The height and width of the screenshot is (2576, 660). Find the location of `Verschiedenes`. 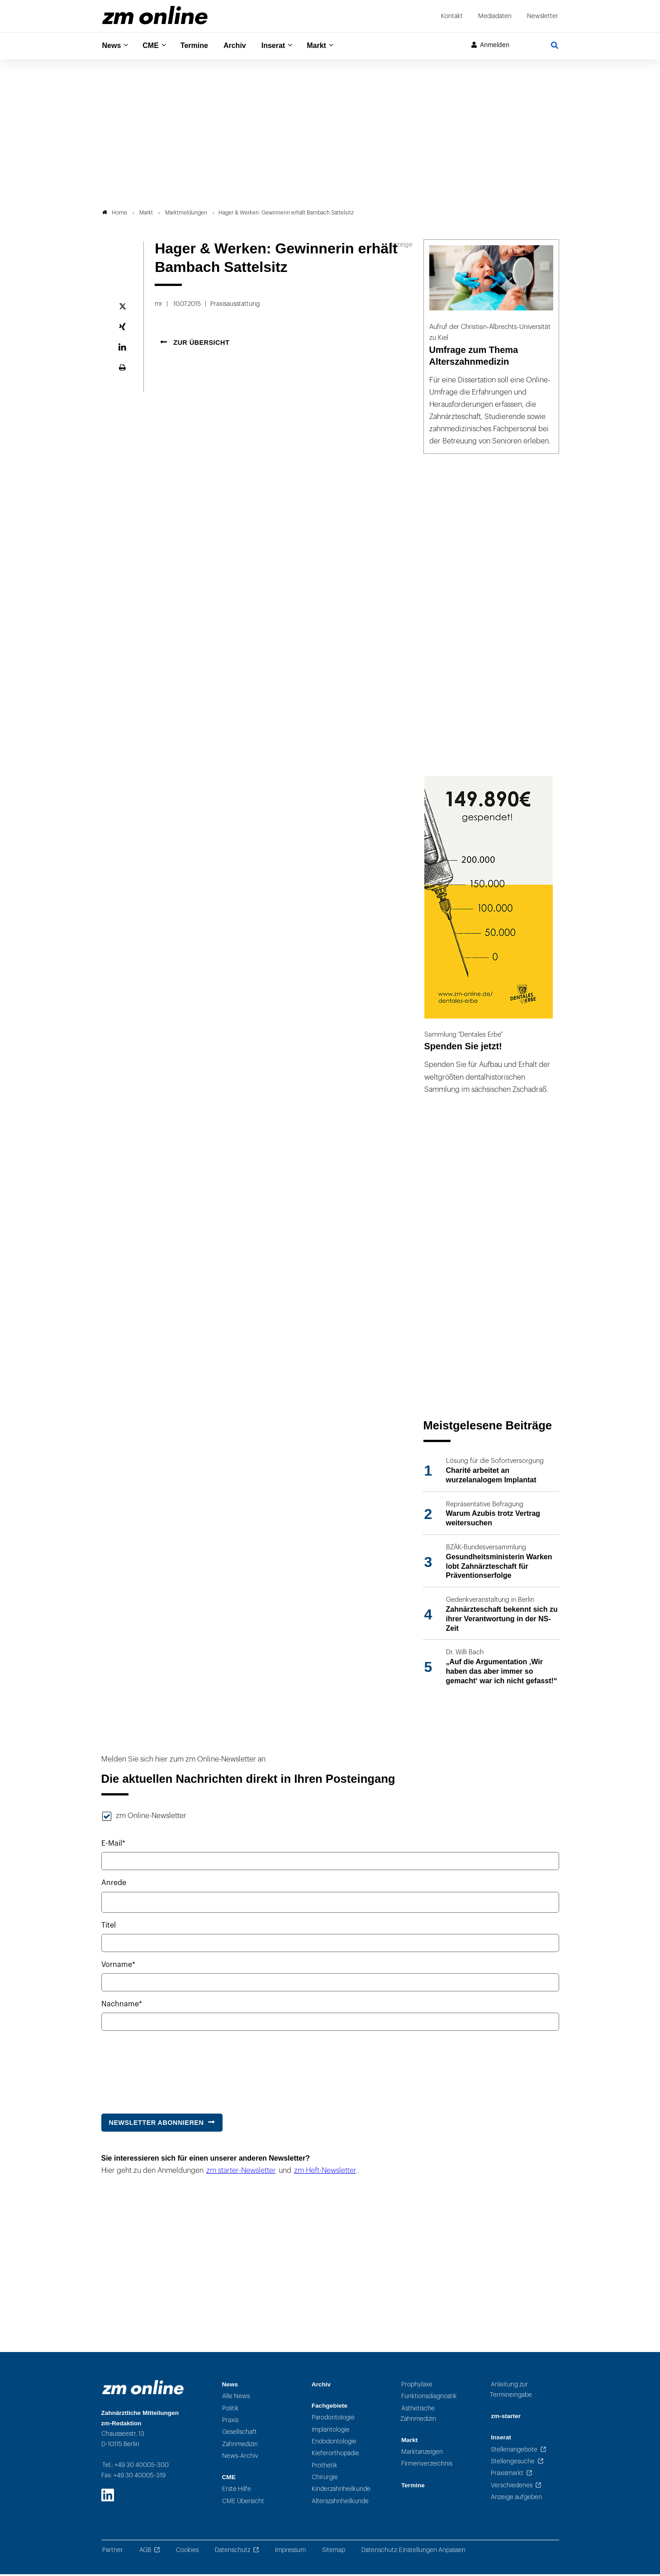

Verschiedenes is located at coordinates (511, 2487).